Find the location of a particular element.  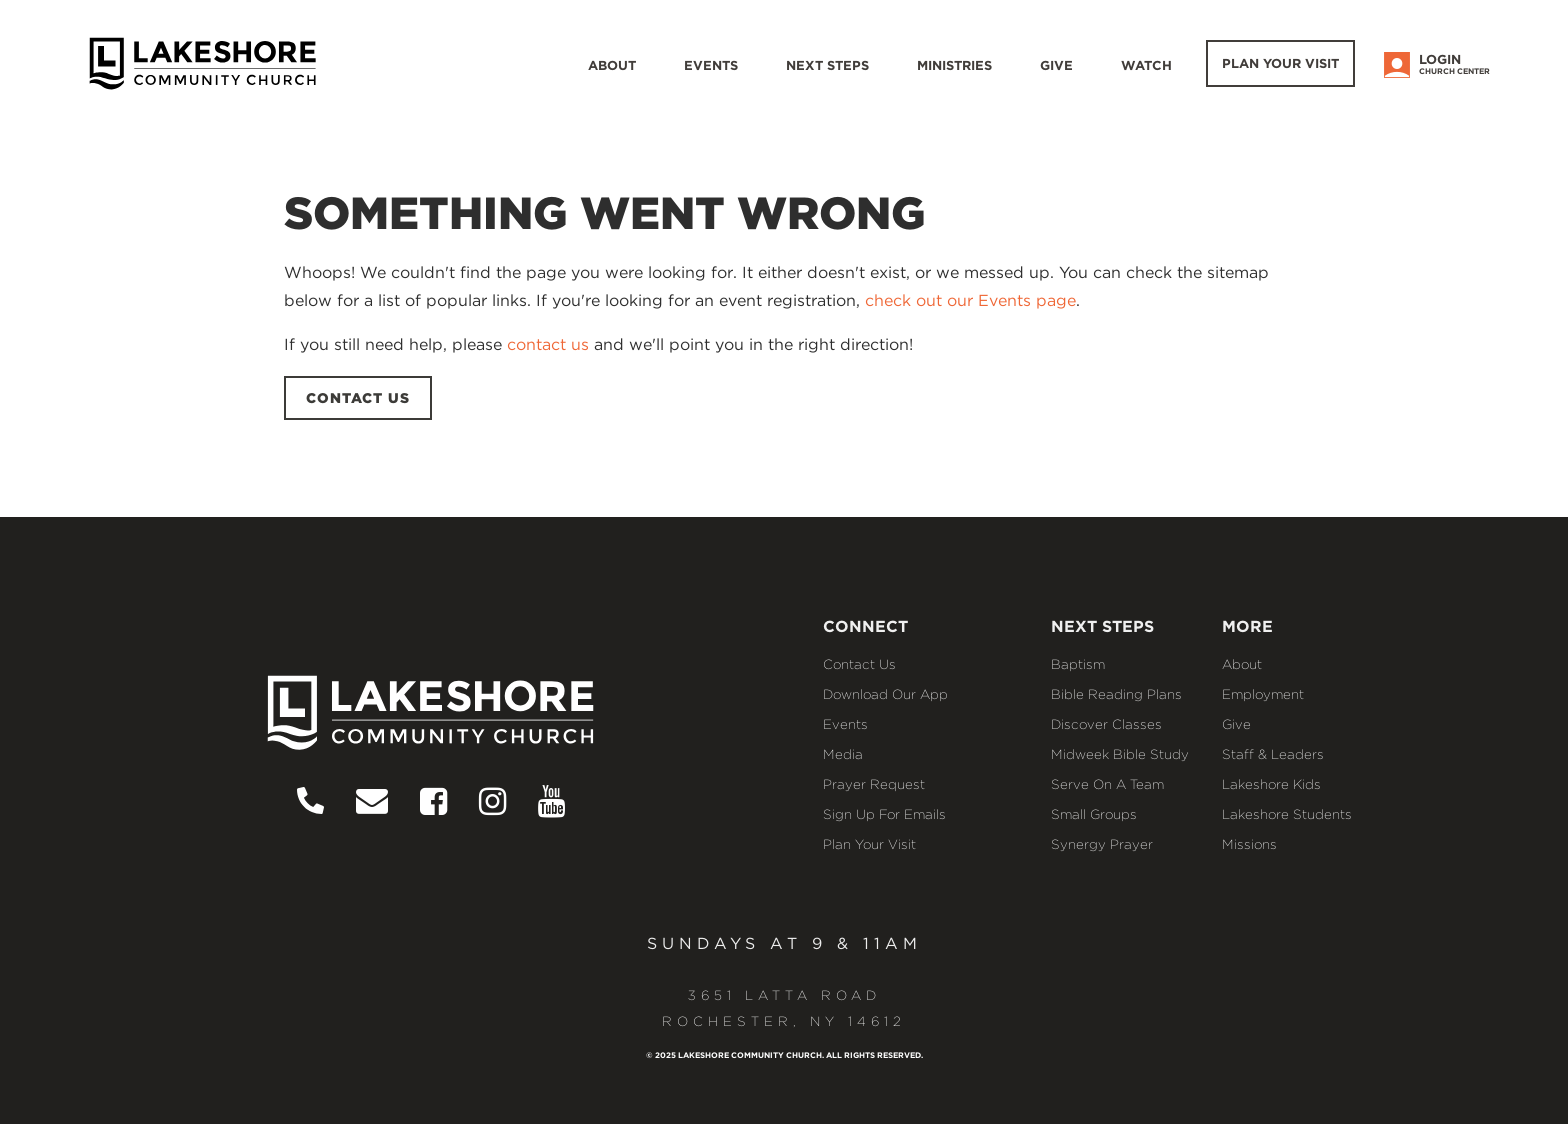

Lakeshore Students is located at coordinates (1287, 814).